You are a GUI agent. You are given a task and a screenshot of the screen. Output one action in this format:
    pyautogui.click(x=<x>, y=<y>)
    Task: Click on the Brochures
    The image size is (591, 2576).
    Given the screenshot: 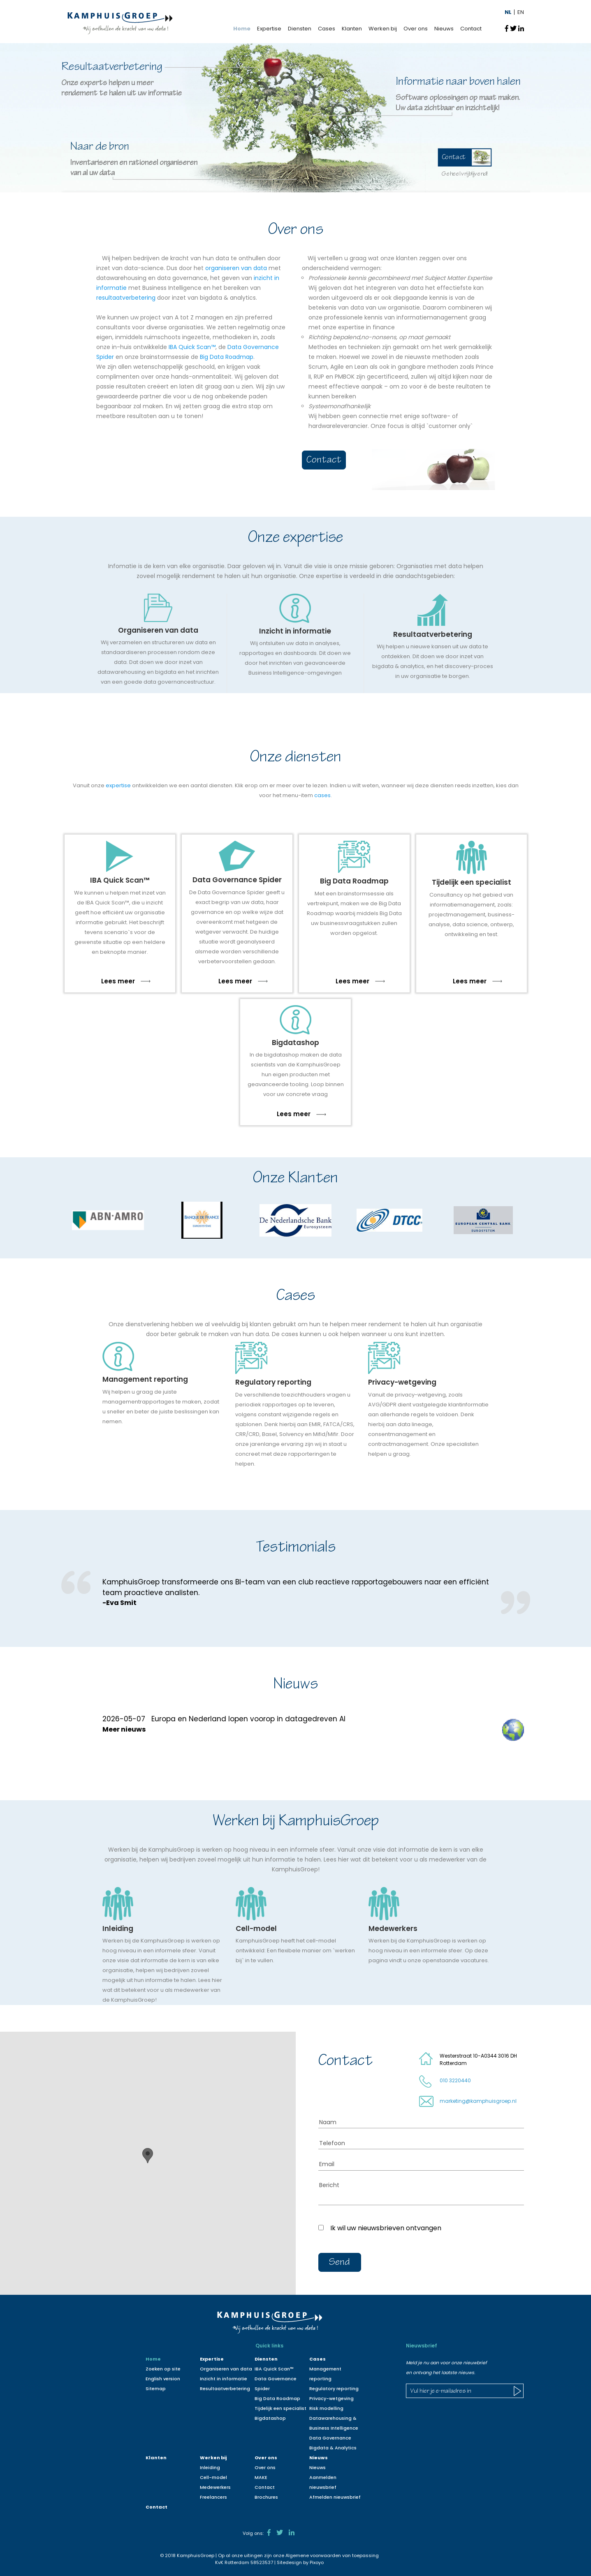 What is the action you would take?
    pyautogui.click(x=266, y=2497)
    